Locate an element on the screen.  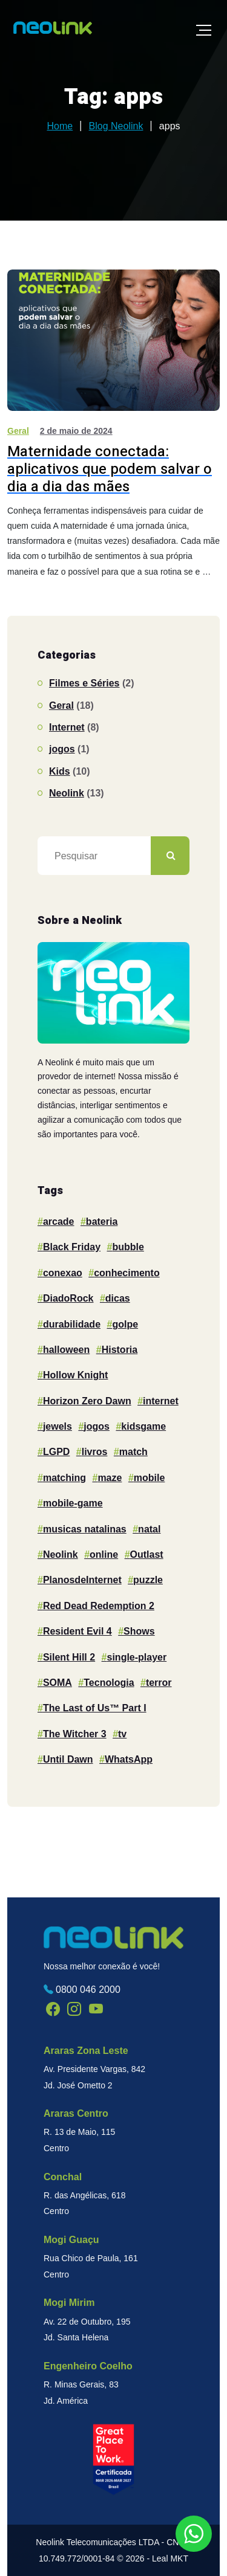
PlanosdeInternet [PlanosdeInternet (1 item)] is located at coordinates (82, 1580).